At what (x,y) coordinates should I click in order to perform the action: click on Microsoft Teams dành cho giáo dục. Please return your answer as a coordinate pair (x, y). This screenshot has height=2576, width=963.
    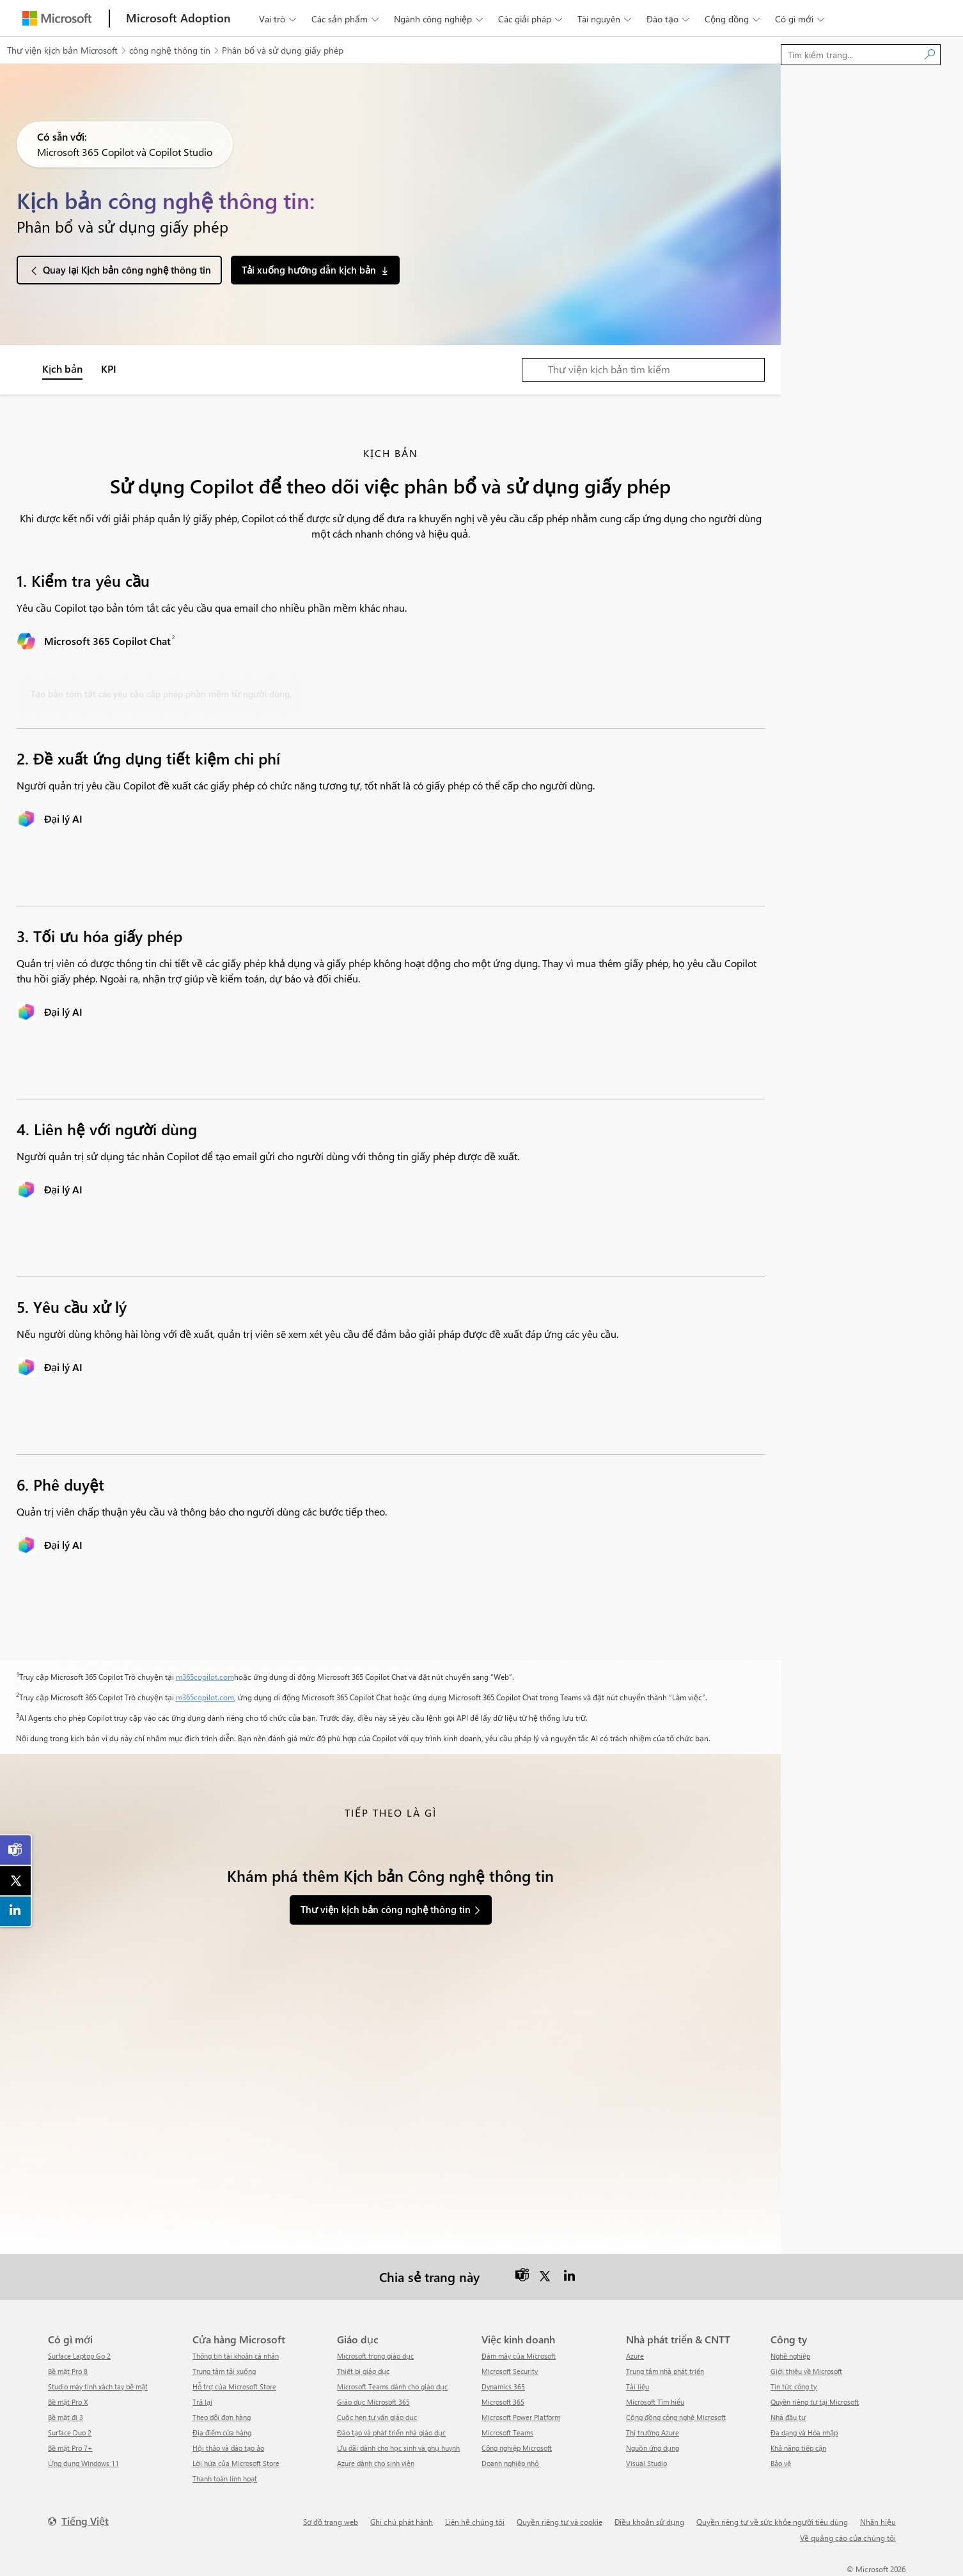
    Looking at the image, I should click on (392, 2386).